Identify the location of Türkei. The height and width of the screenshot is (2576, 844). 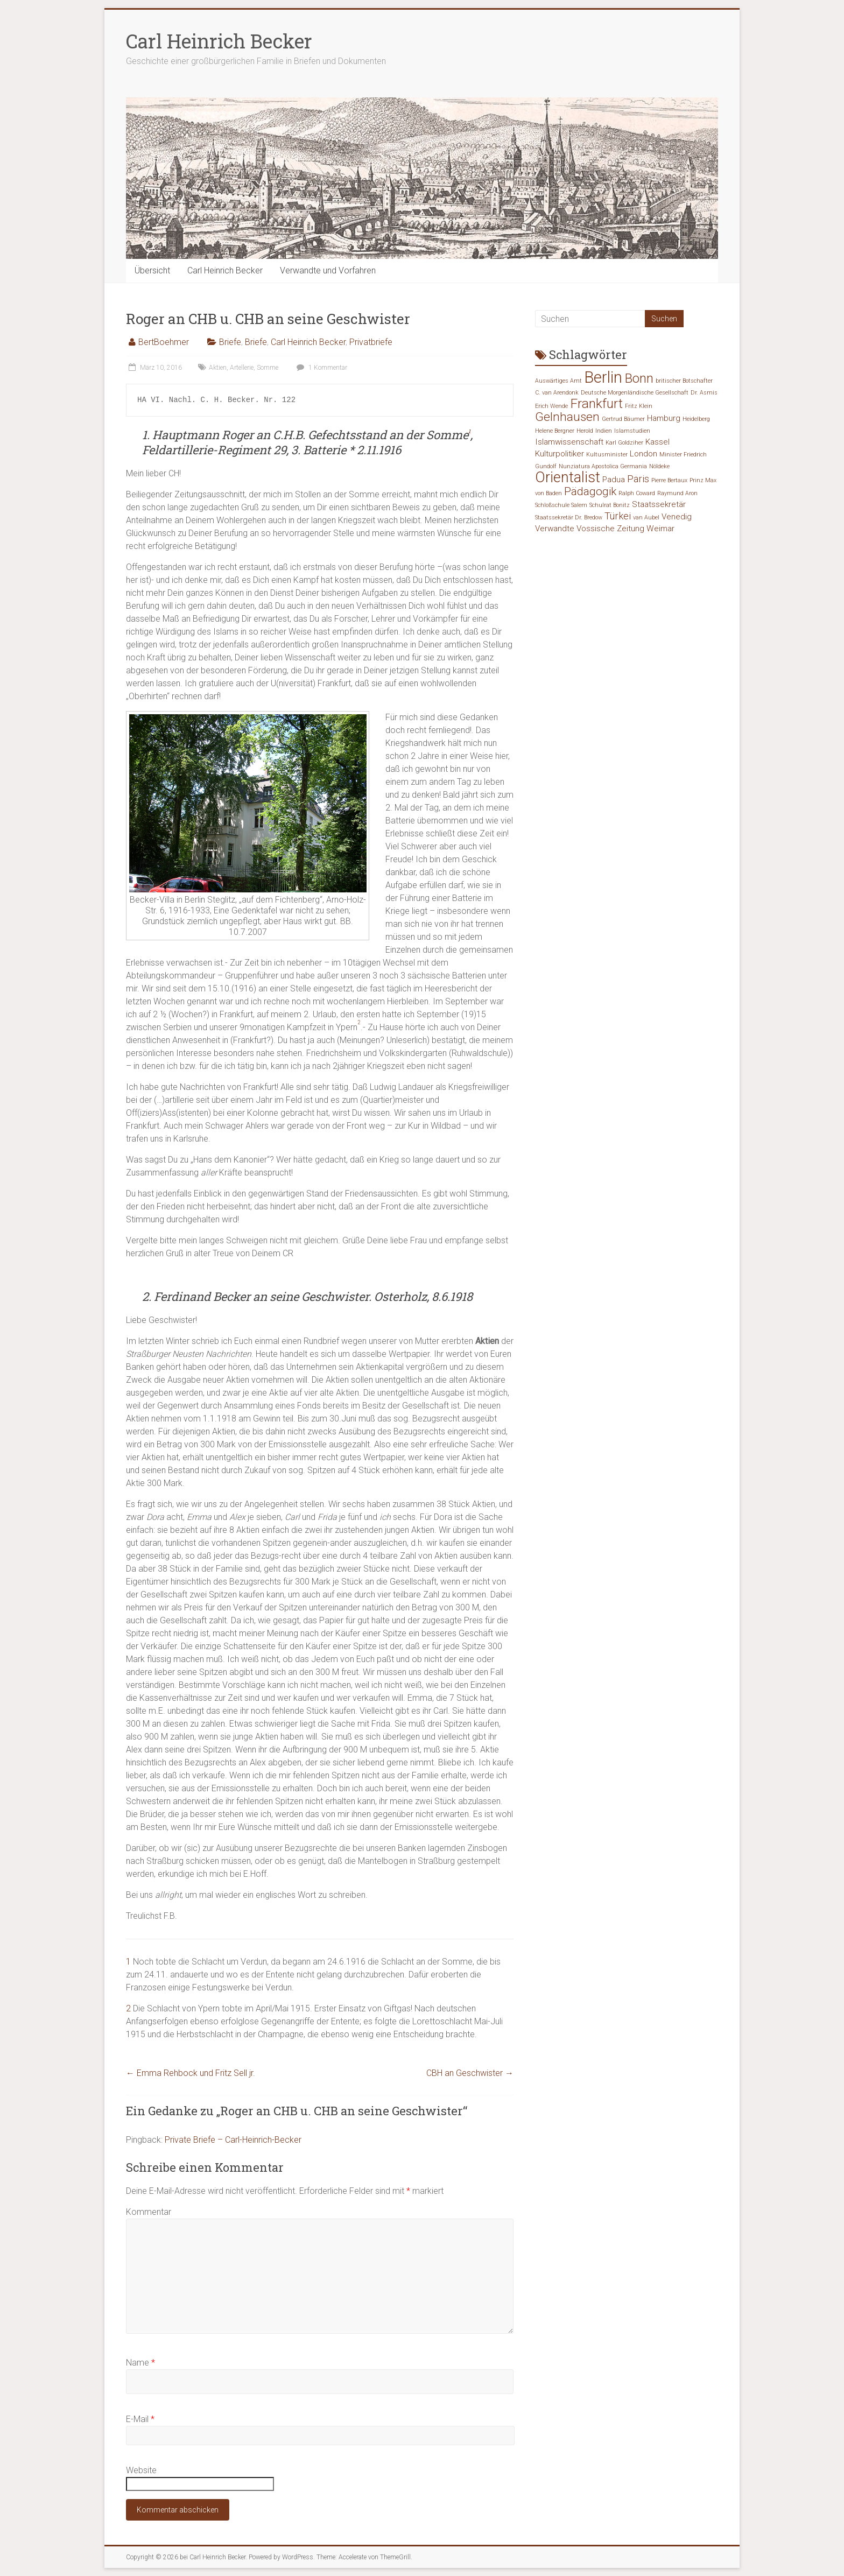
(617, 516).